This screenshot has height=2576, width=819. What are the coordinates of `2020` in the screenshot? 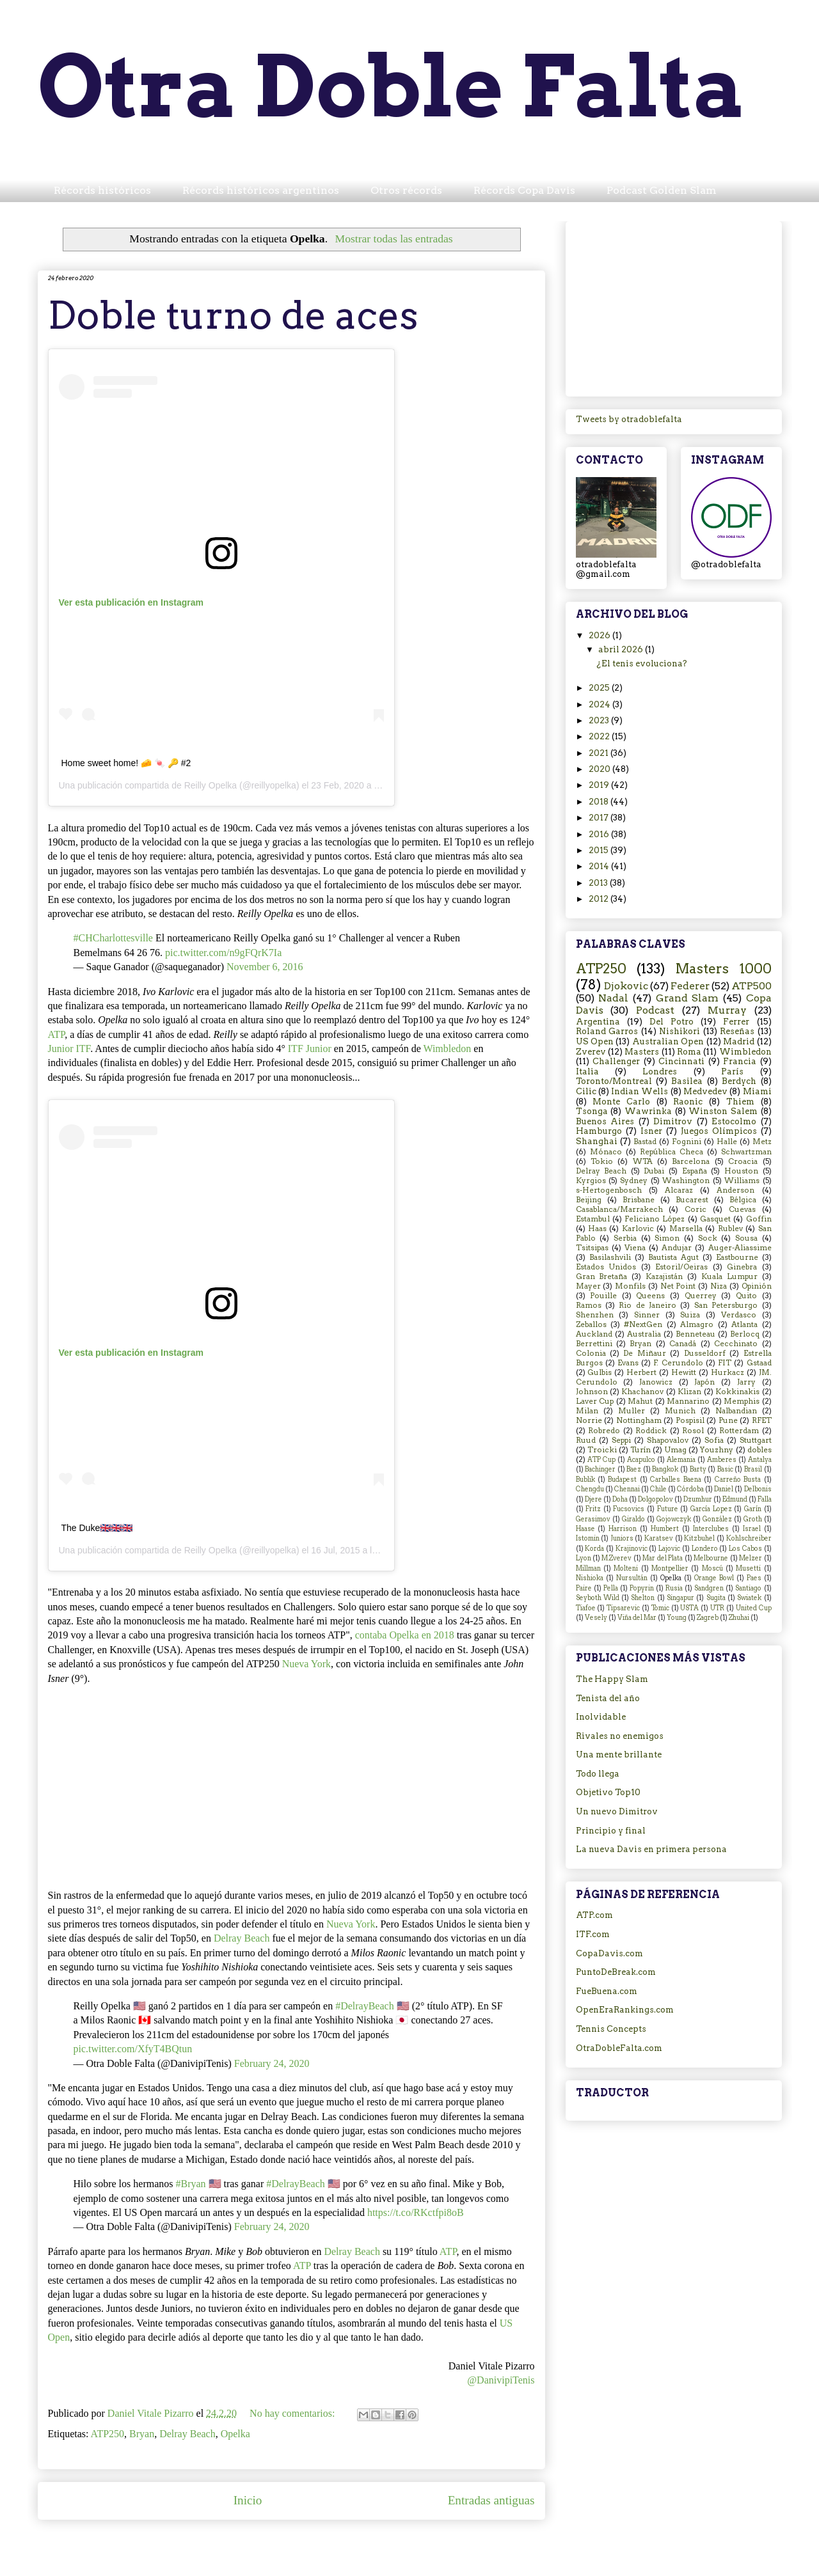 It's located at (600, 769).